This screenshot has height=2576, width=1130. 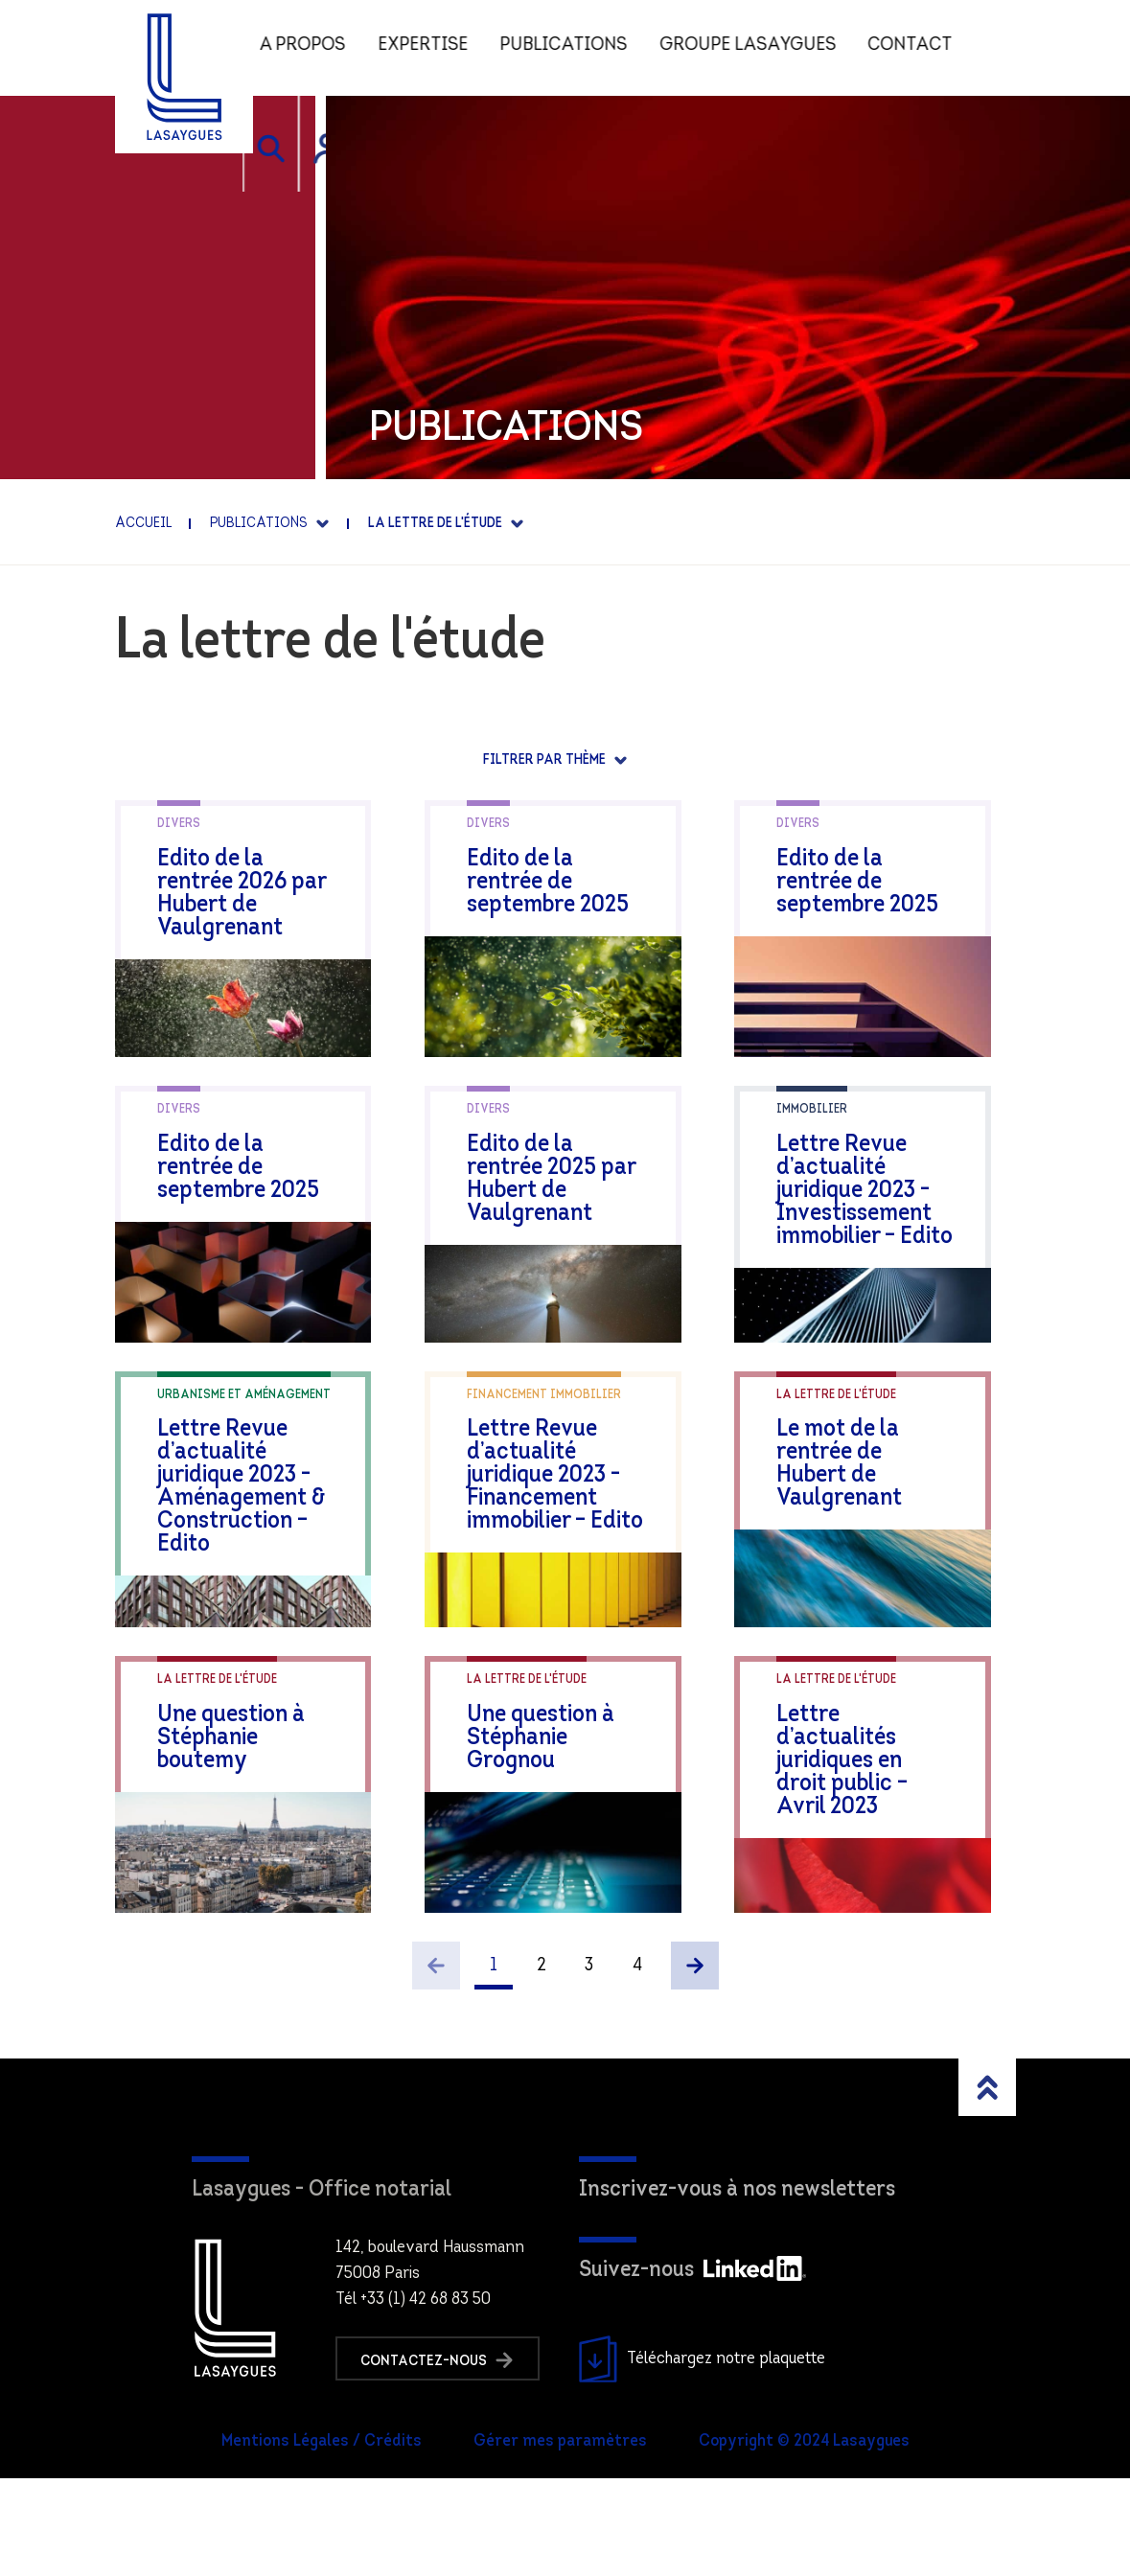 What do you see at coordinates (244, 1444) in the screenshot?
I see `Urbanisme et aménagement` at bounding box center [244, 1444].